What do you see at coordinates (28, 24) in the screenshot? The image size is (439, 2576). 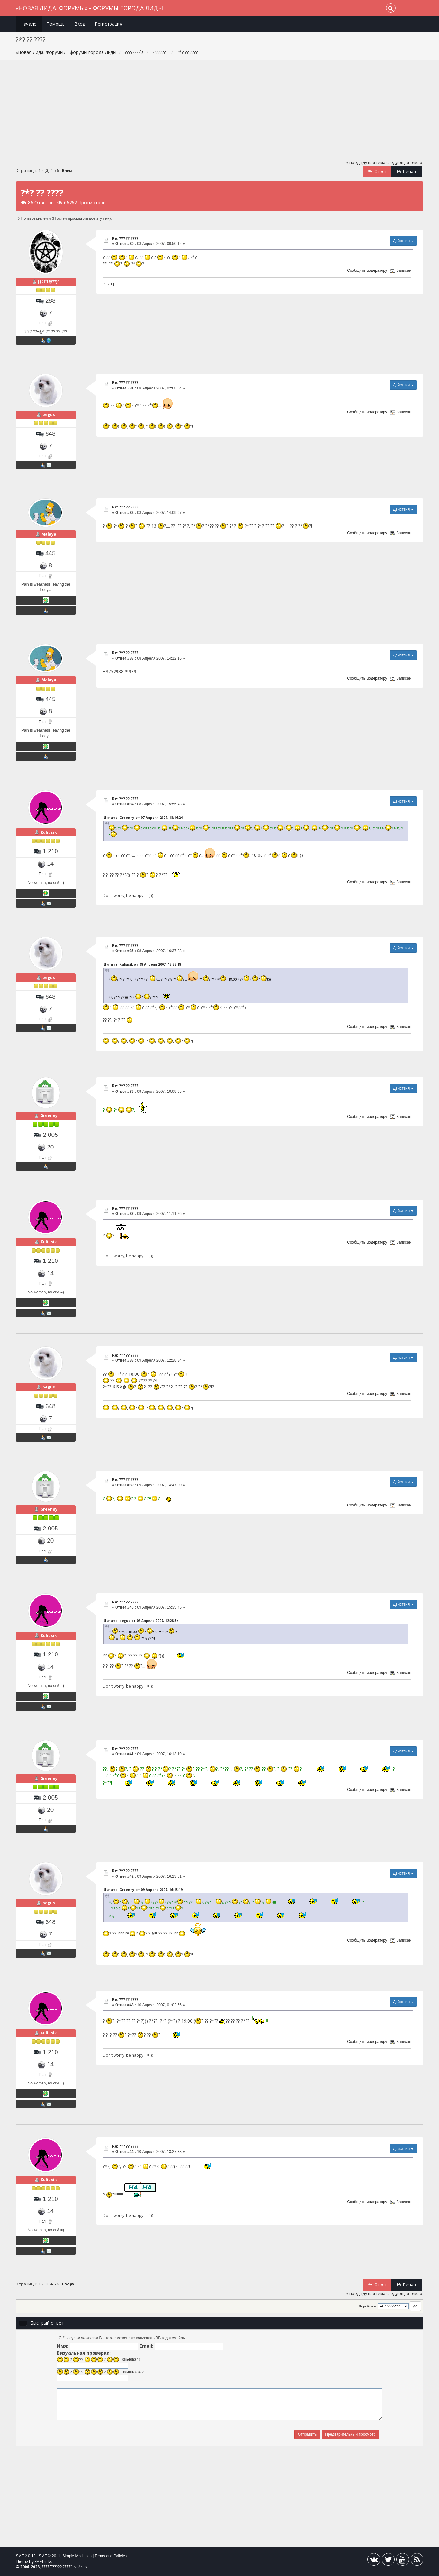 I see `Начало` at bounding box center [28, 24].